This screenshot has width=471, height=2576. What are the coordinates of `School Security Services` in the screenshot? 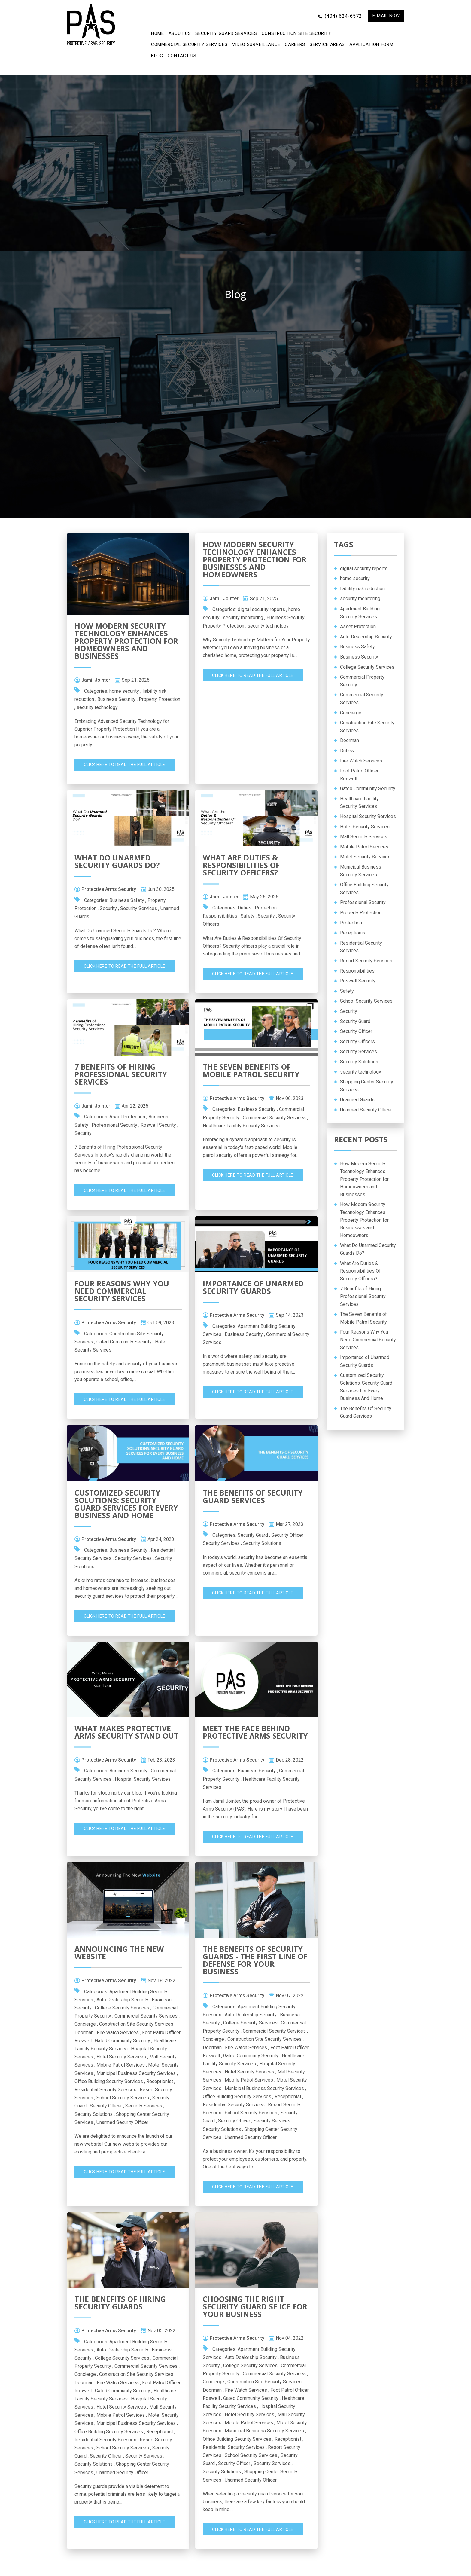 It's located at (122, 2098).